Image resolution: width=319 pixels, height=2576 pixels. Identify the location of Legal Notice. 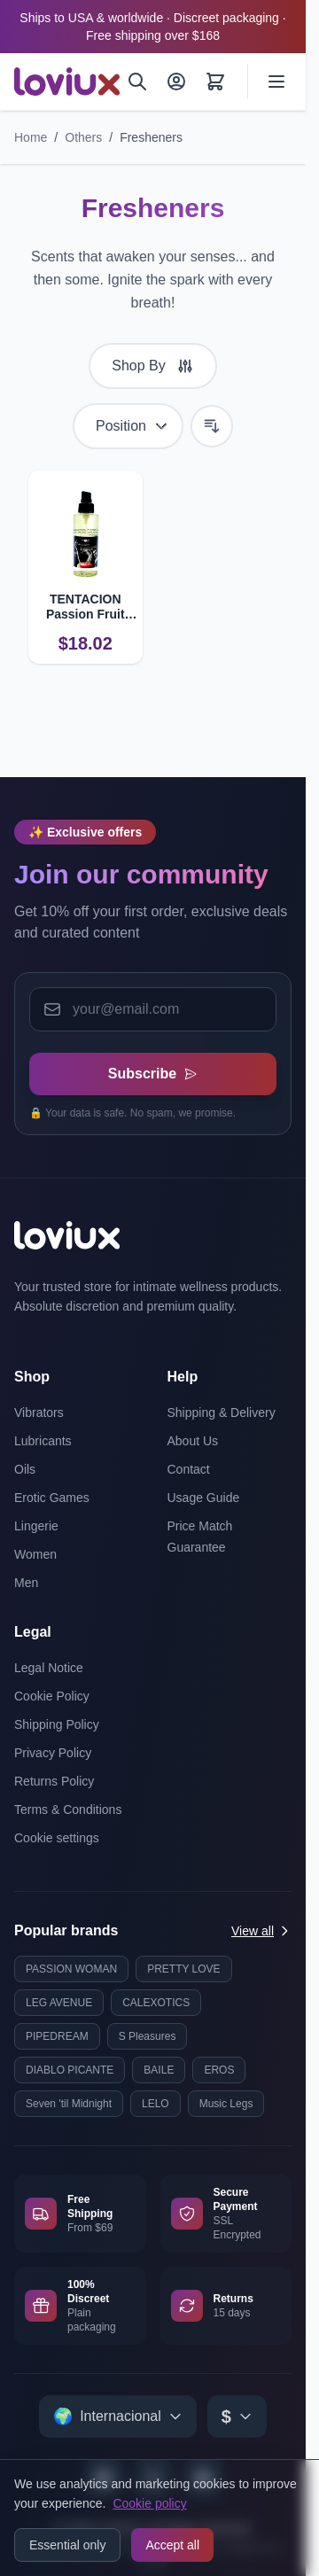
(48, 1668).